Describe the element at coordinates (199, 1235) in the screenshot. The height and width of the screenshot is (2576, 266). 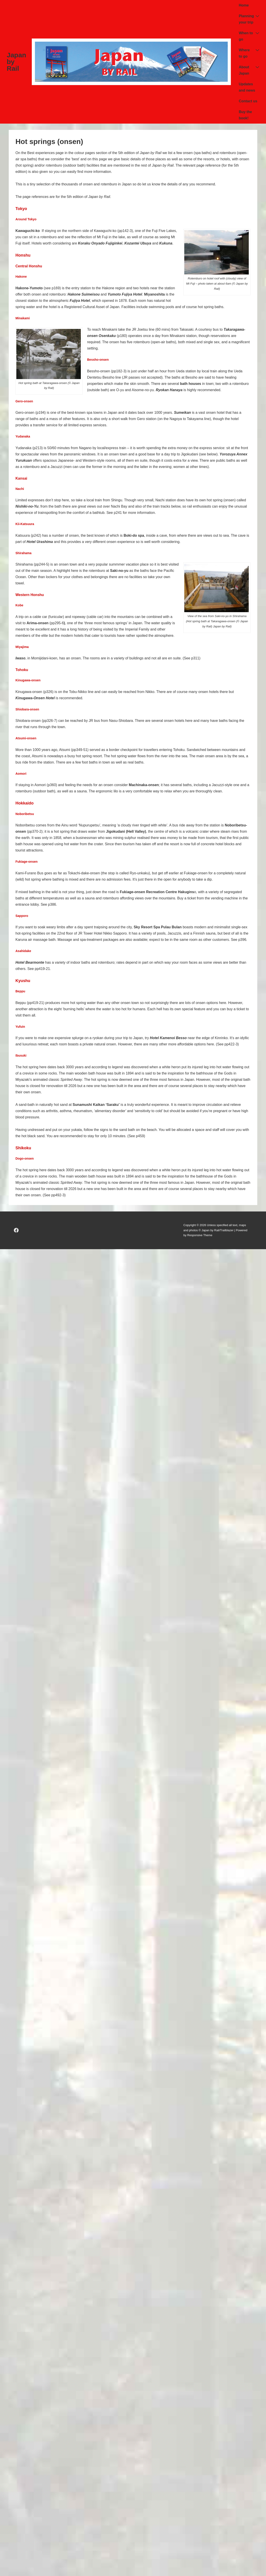
I see `Responsive Theme` at that location.